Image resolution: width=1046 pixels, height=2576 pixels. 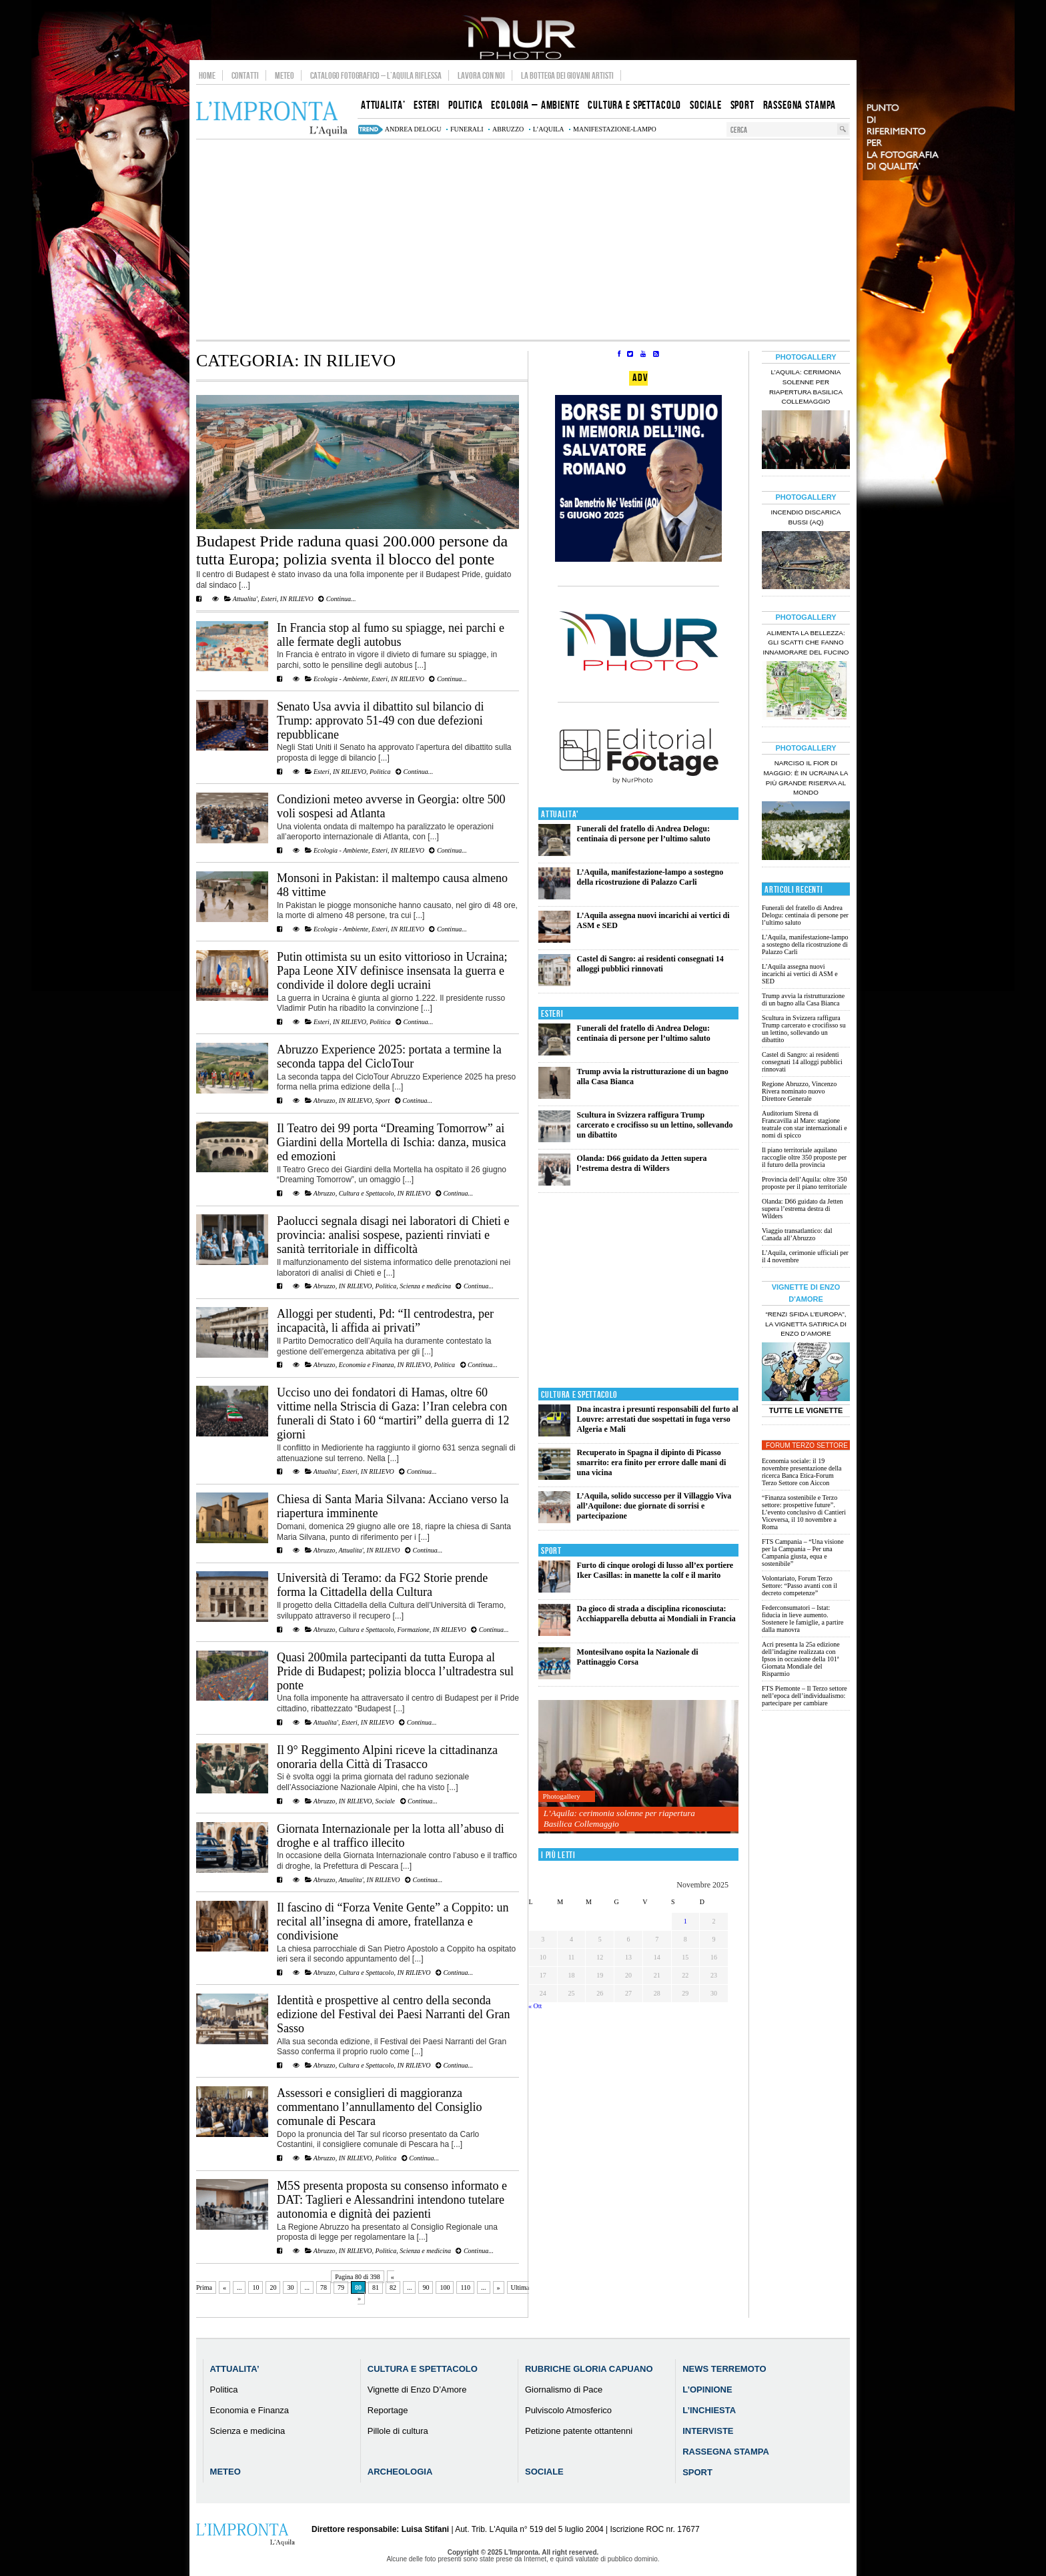 I want to click on FTS Piemonte – Il Terzo settore nell’epoca dell’individualismo: partecipare per cambiare, so click(x=804, y=1696).